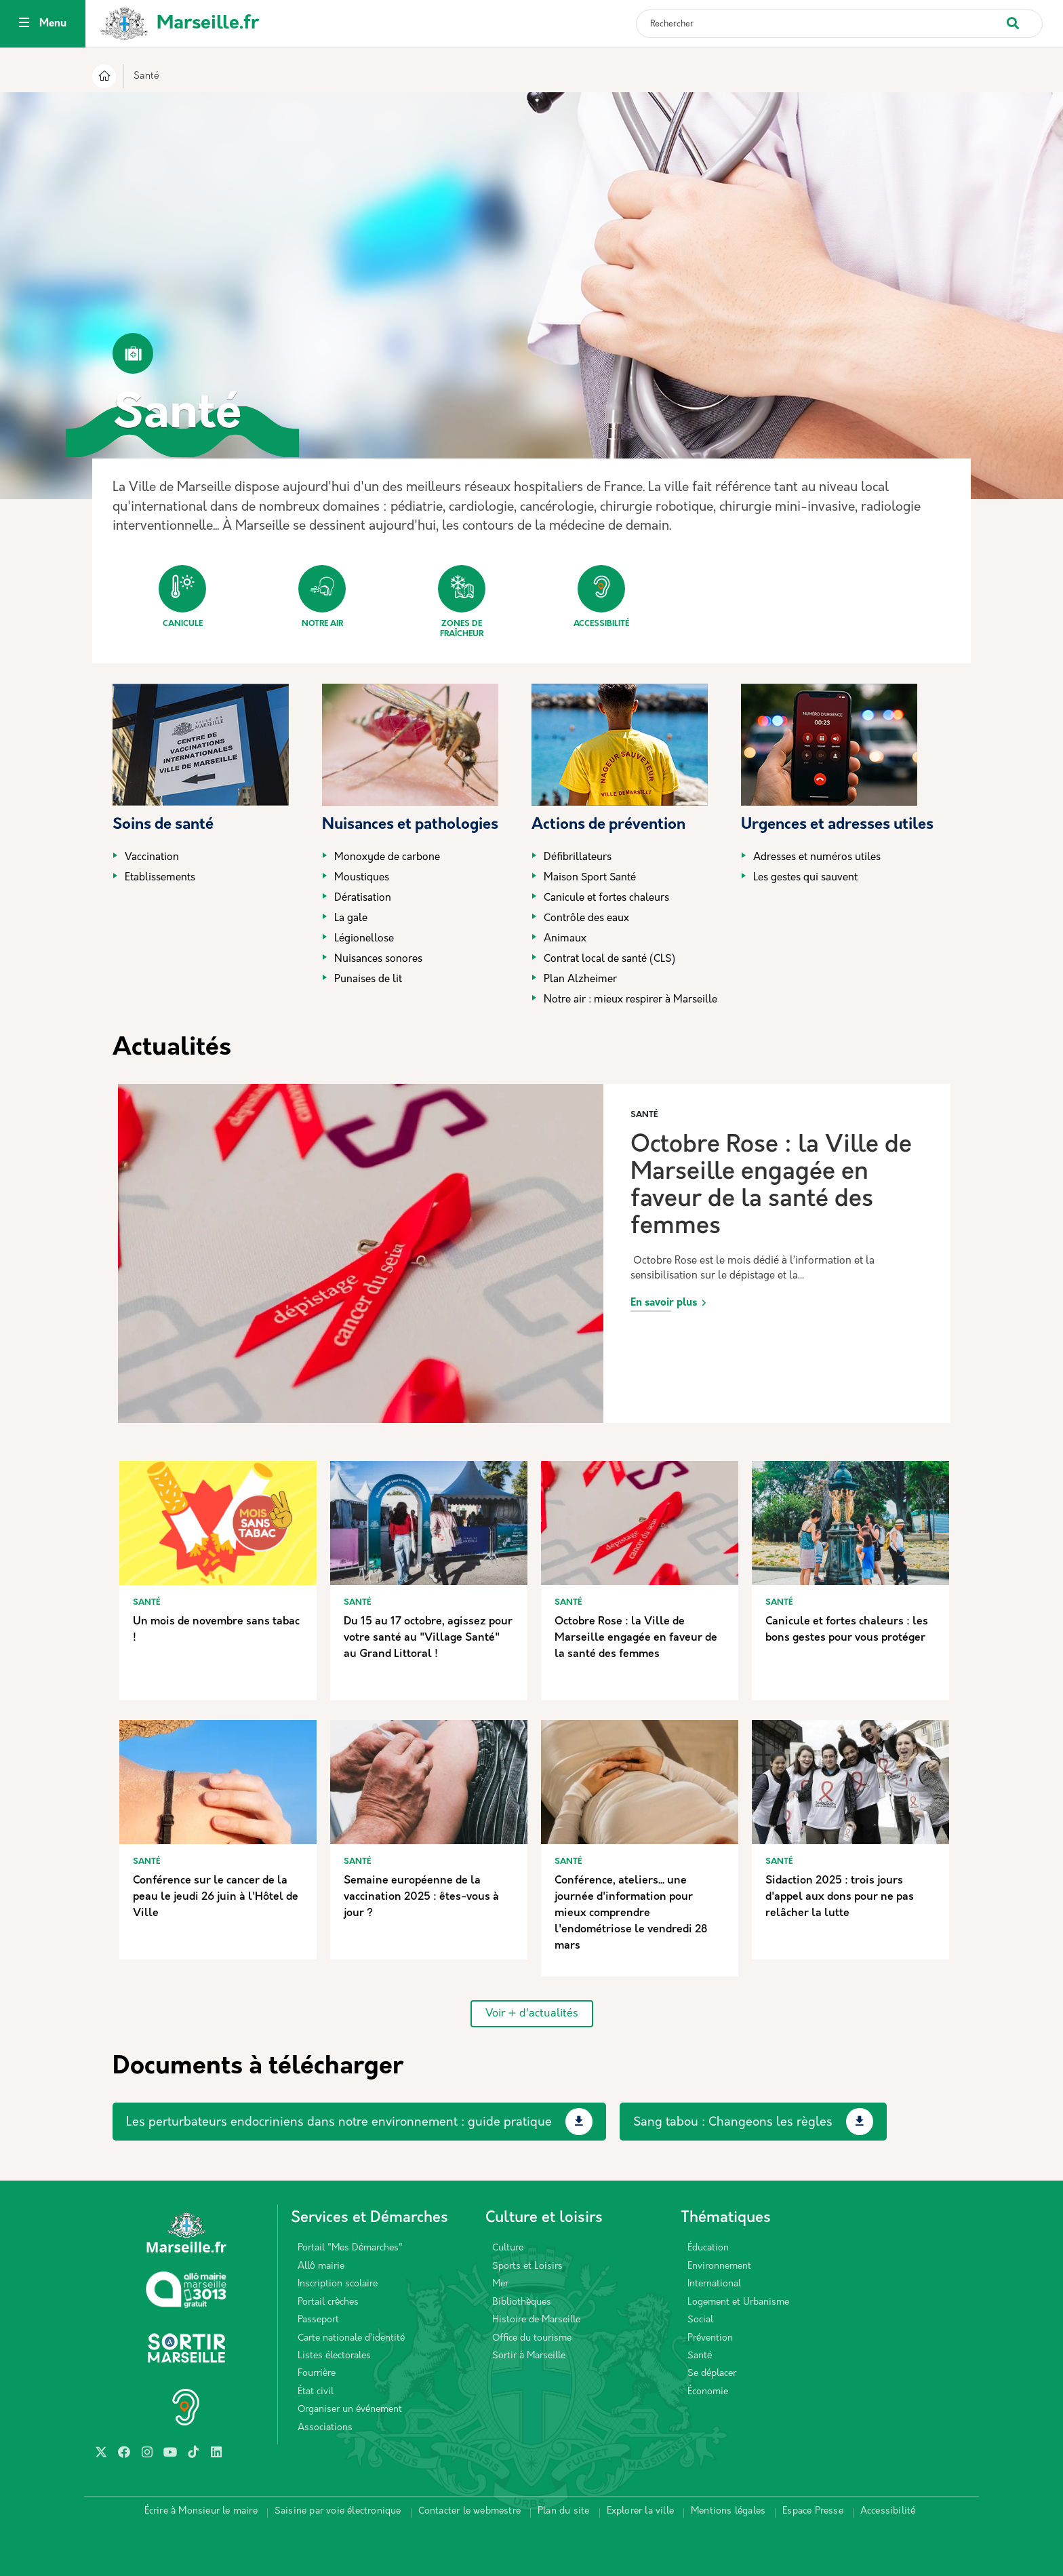  Describe the element at coordinates (700, 2320) in the screenshot. I see `Social` at that location.